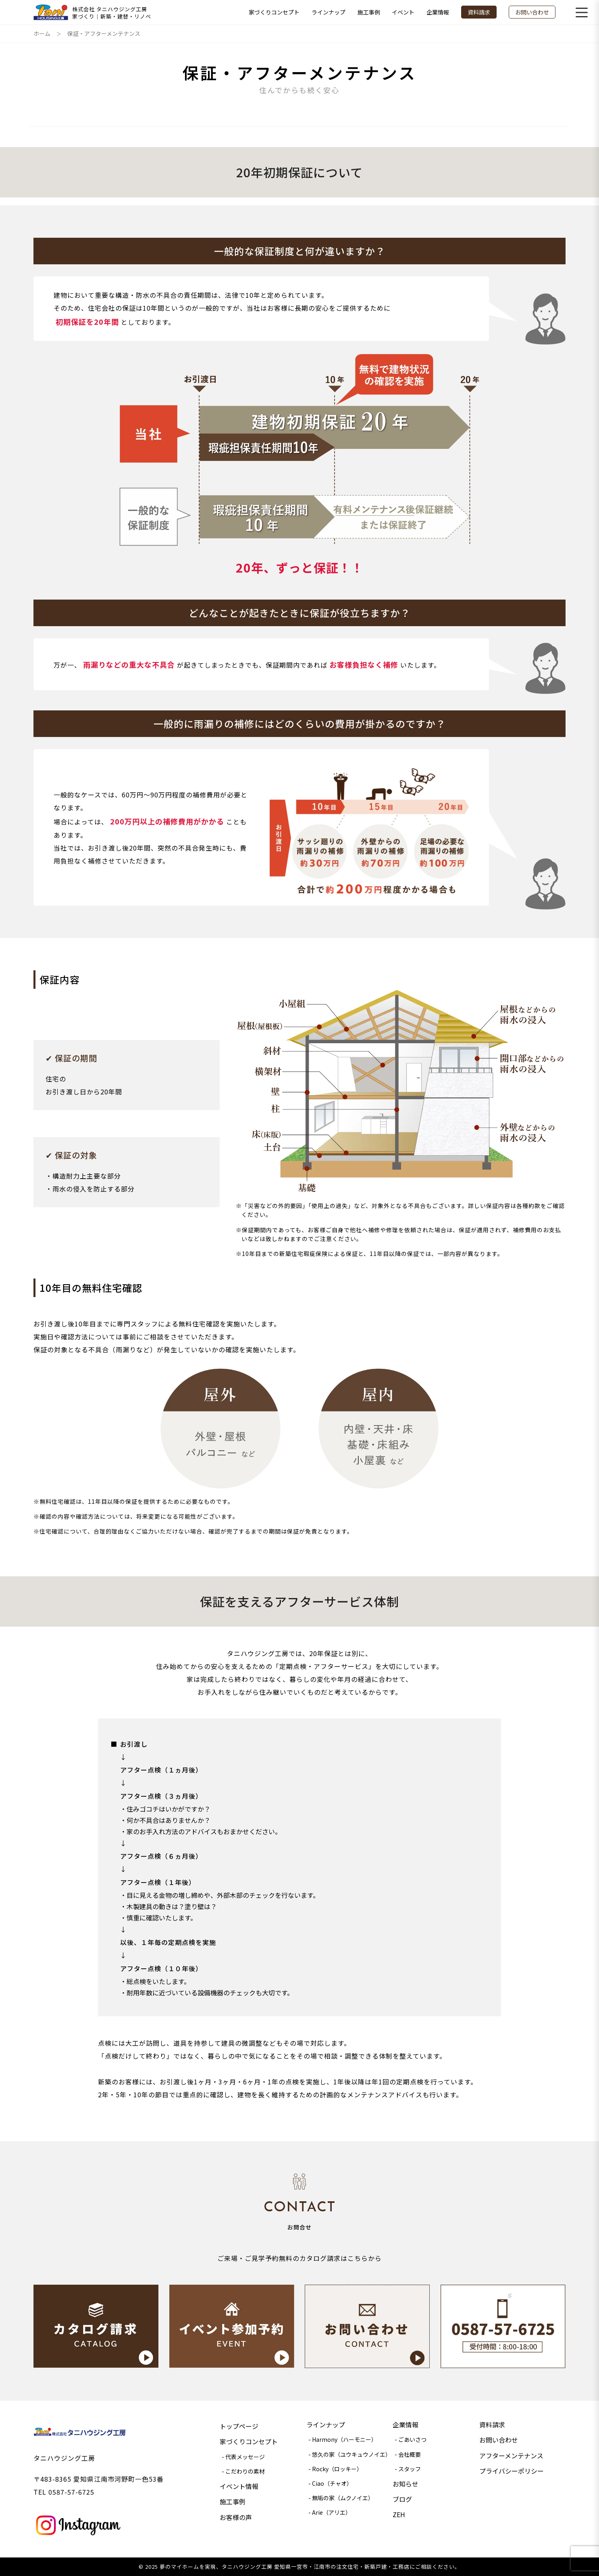  I want to click on Arie（アリエ）, so click(331, 2512).